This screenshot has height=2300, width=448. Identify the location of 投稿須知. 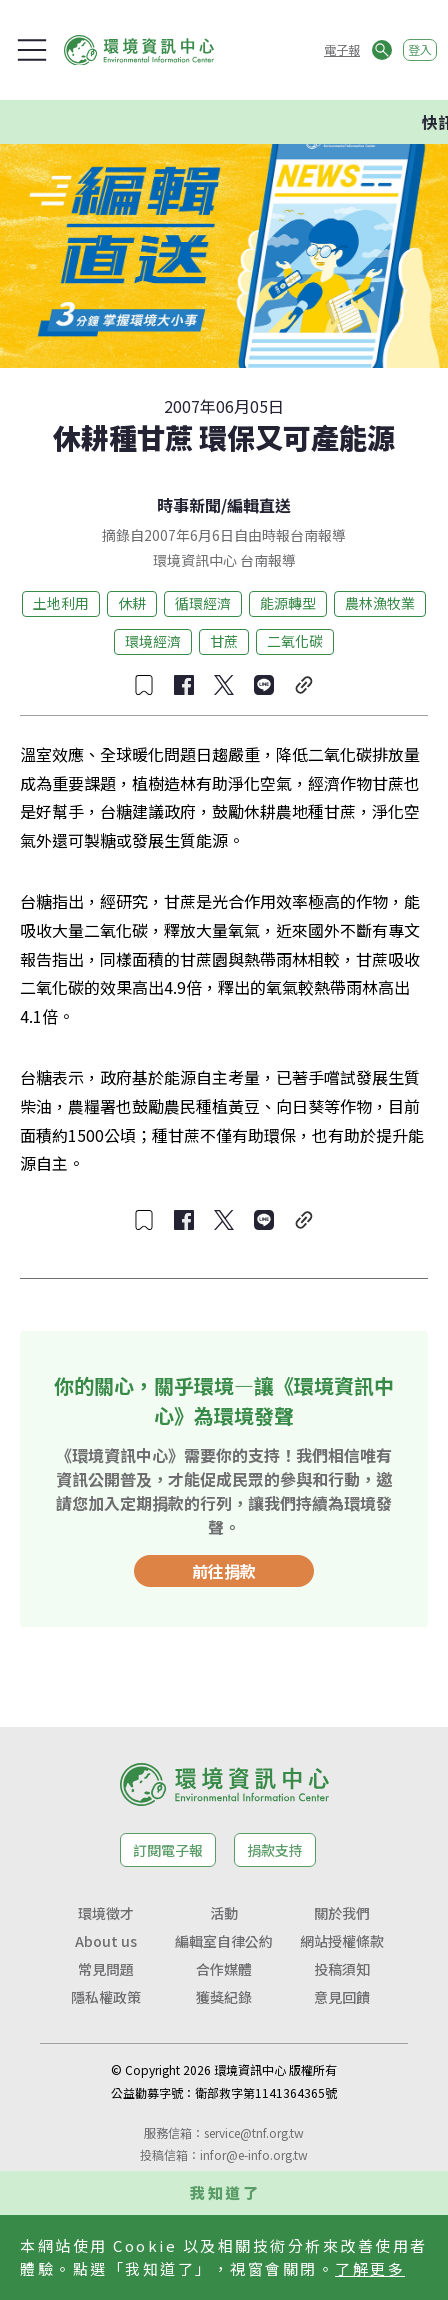
(342, 1969).